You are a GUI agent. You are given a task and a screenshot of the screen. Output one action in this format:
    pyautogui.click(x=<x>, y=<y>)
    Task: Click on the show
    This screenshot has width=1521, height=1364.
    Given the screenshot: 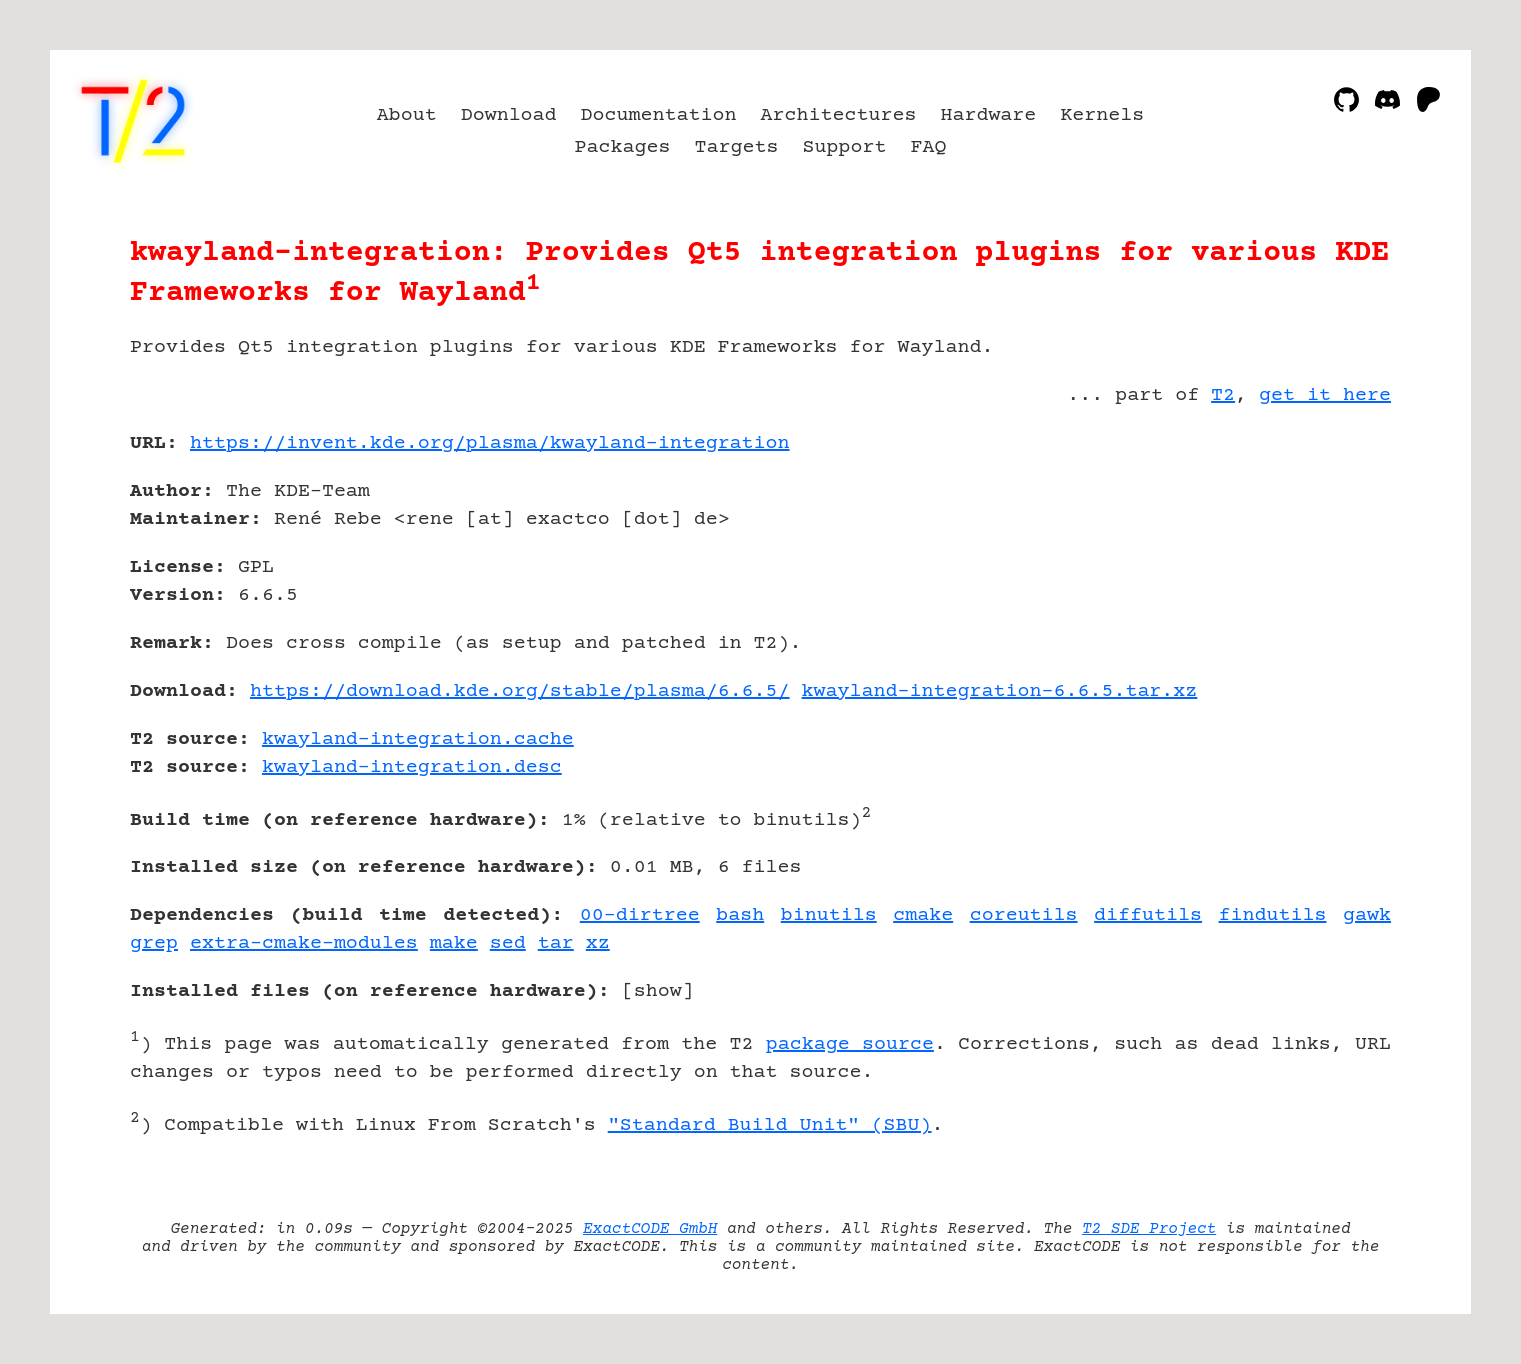 What is the action you would take?
    pyautogui.click(x=658, y=991)
    